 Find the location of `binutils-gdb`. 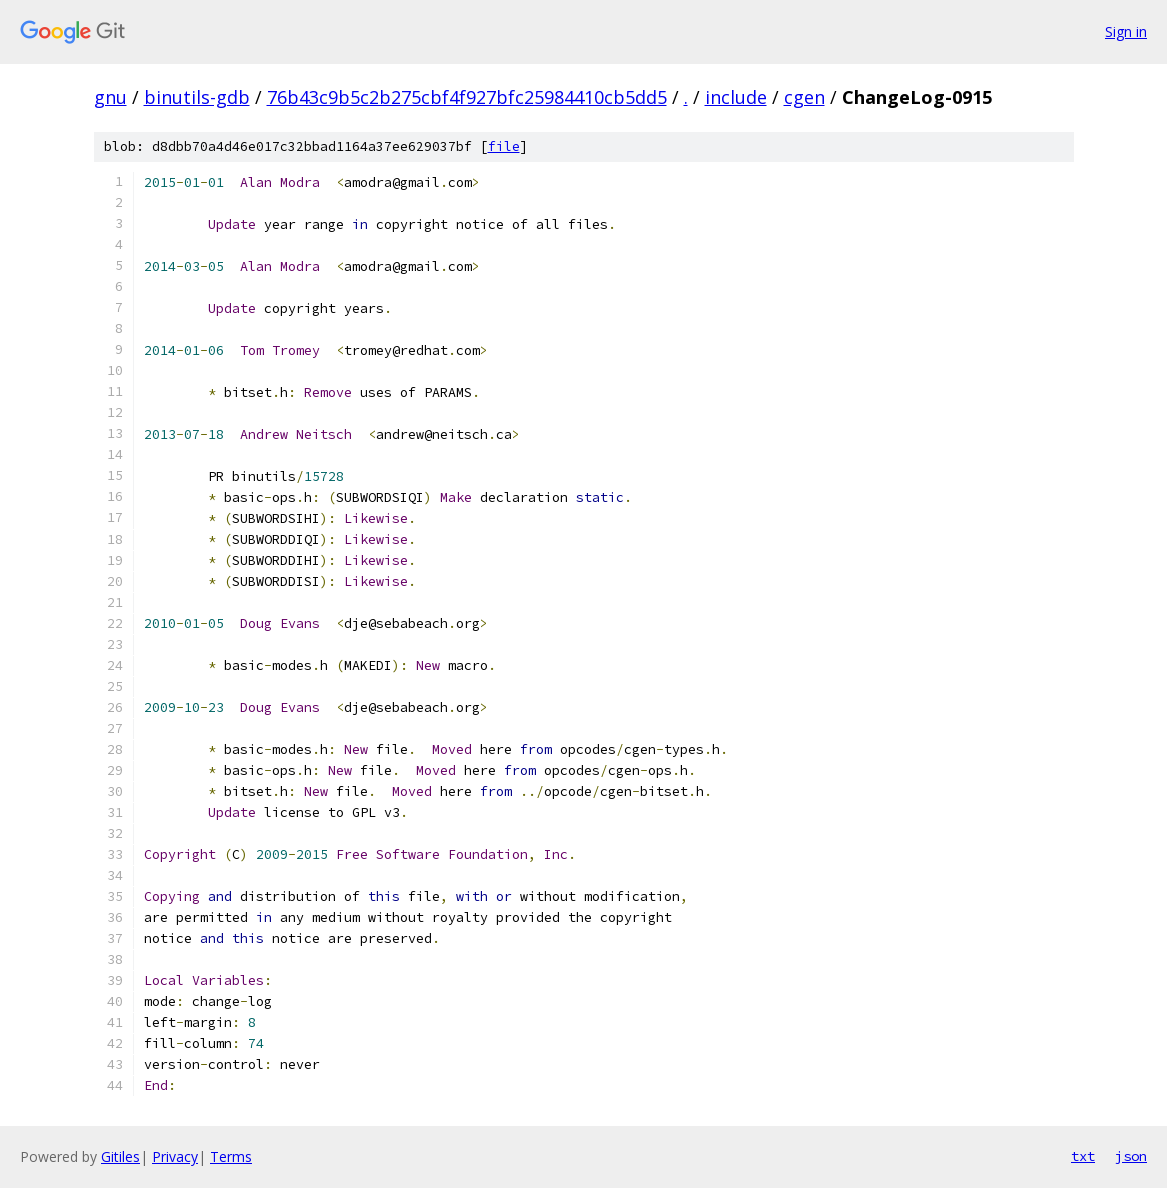

binutils-gdb is located at coordinates (197, 97).